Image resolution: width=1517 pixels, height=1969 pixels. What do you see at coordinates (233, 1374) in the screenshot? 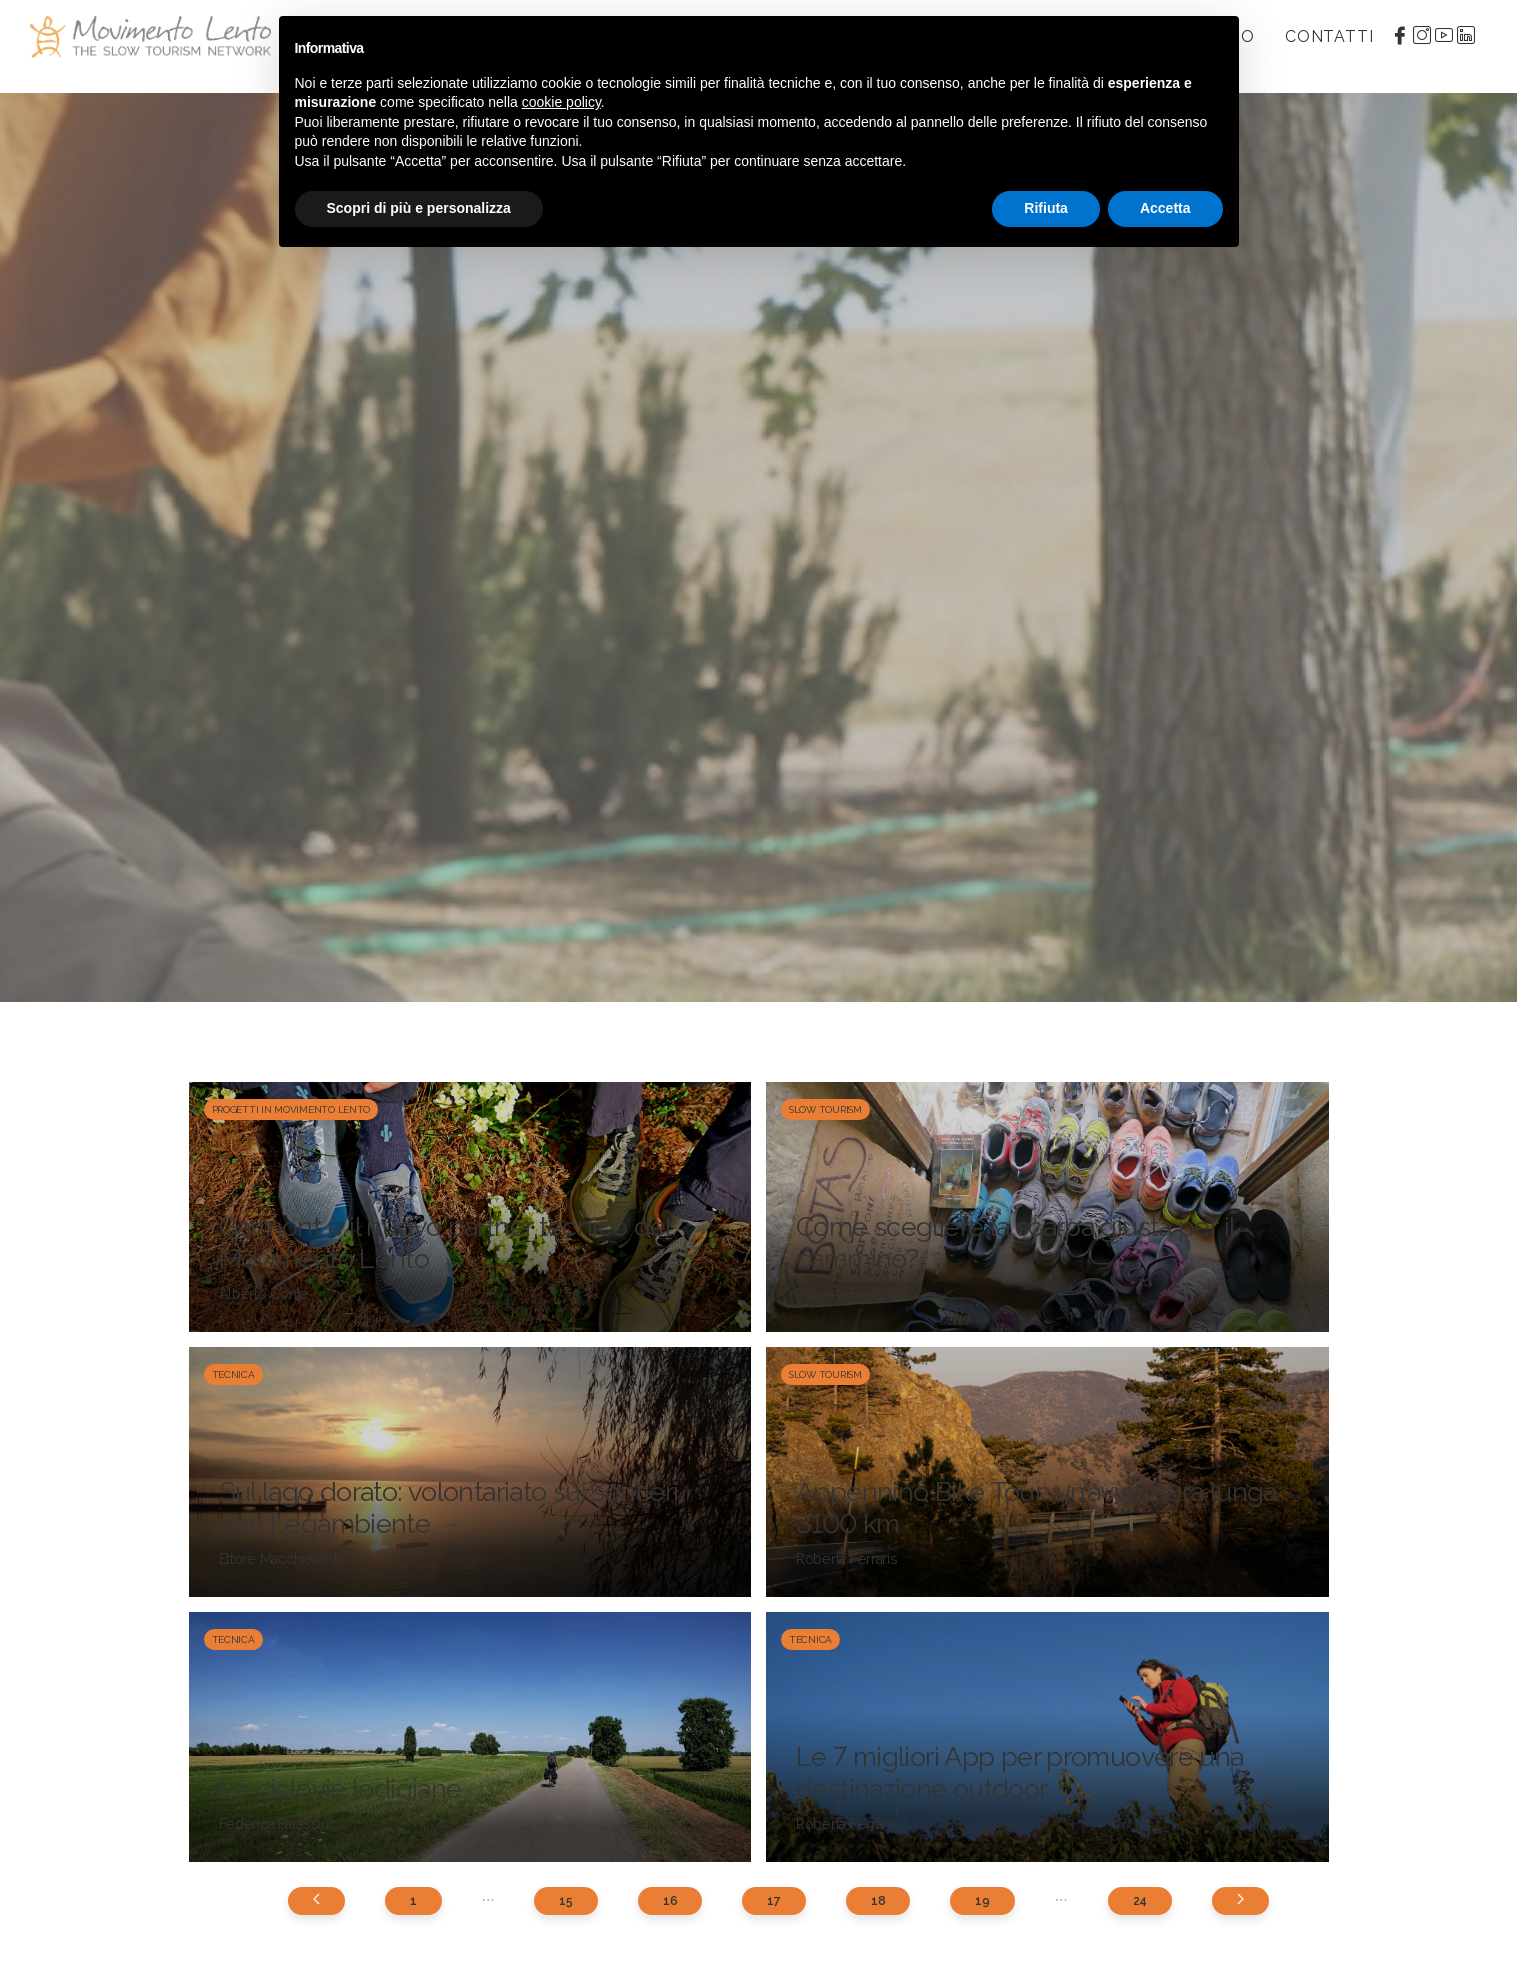
I see `Tecnica` at bounding box center [233, 1374].